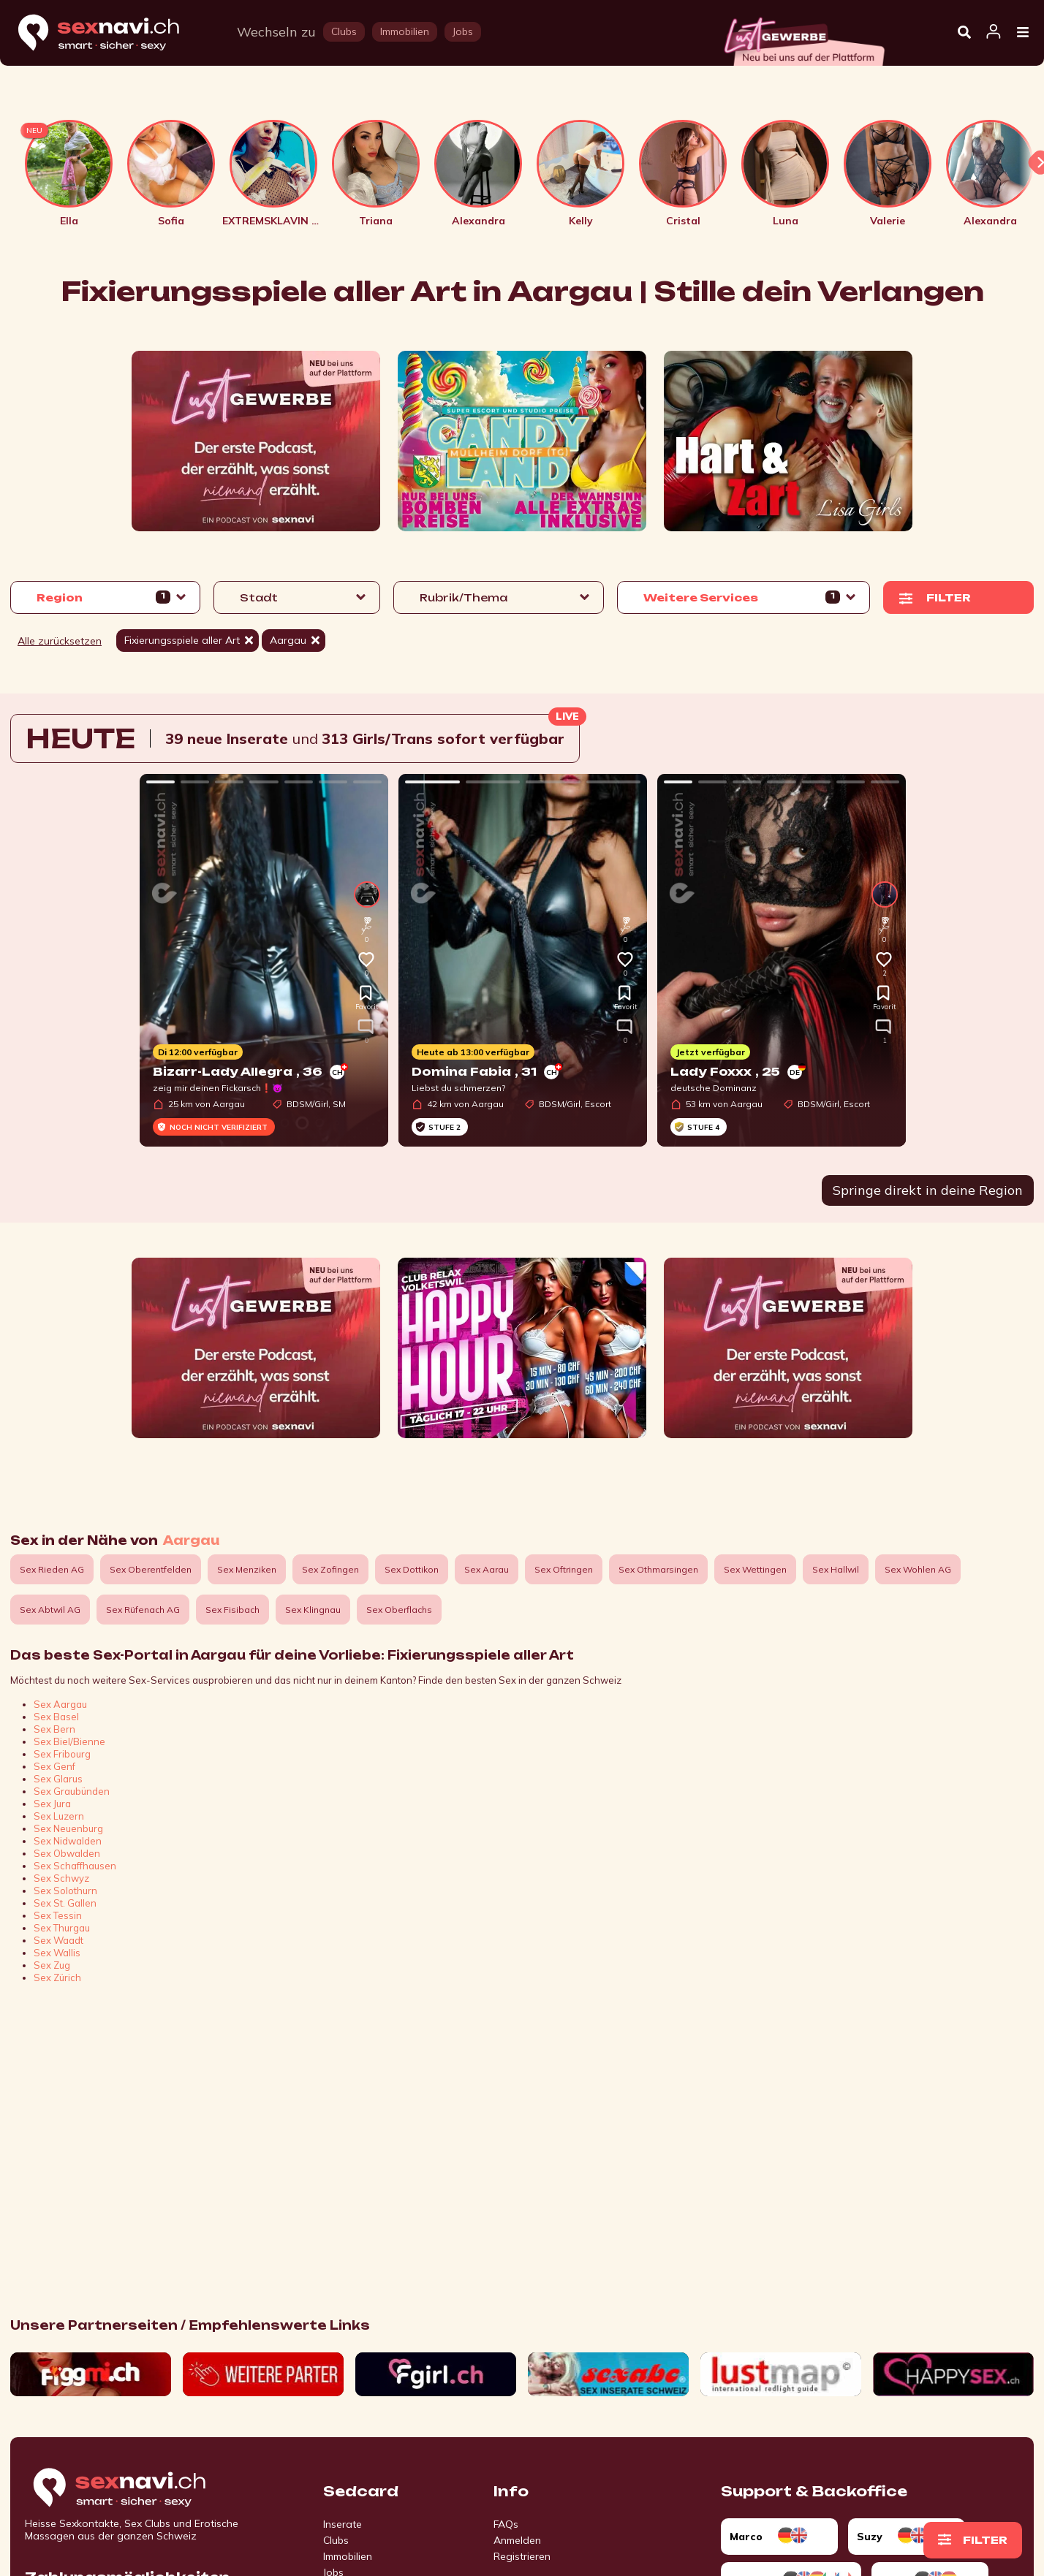 The image size is (1044, 2576). Describe the element at coordinates (56, 1716) in the screenshot. I see `Sex Basel` at that location.